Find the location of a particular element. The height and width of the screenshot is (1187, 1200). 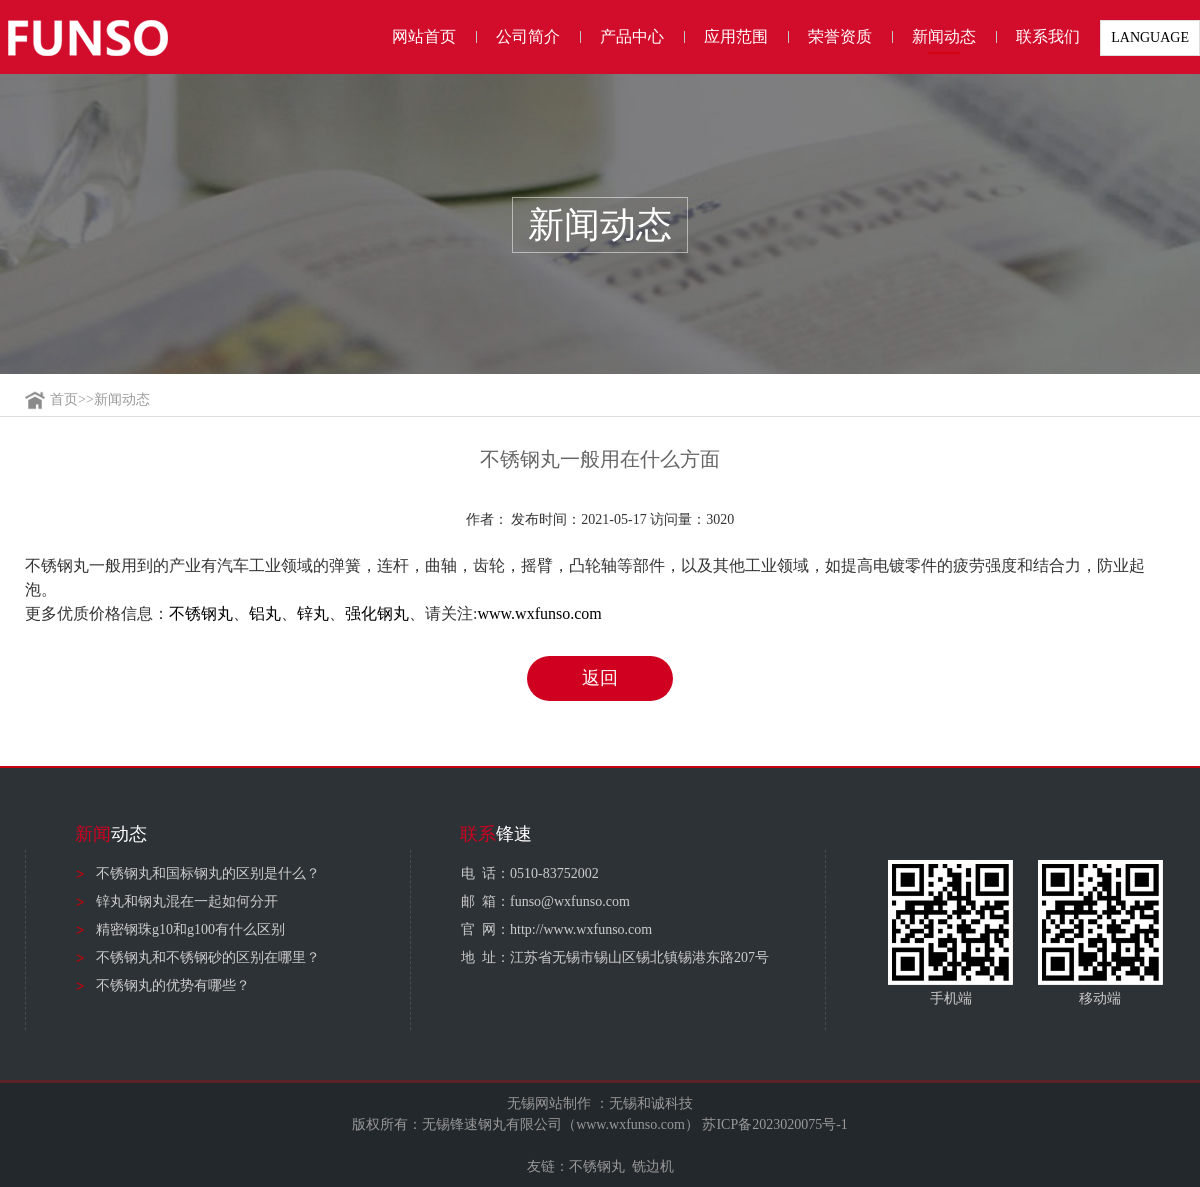

无锡和诚科技 is located at coordinates (651, 1103).